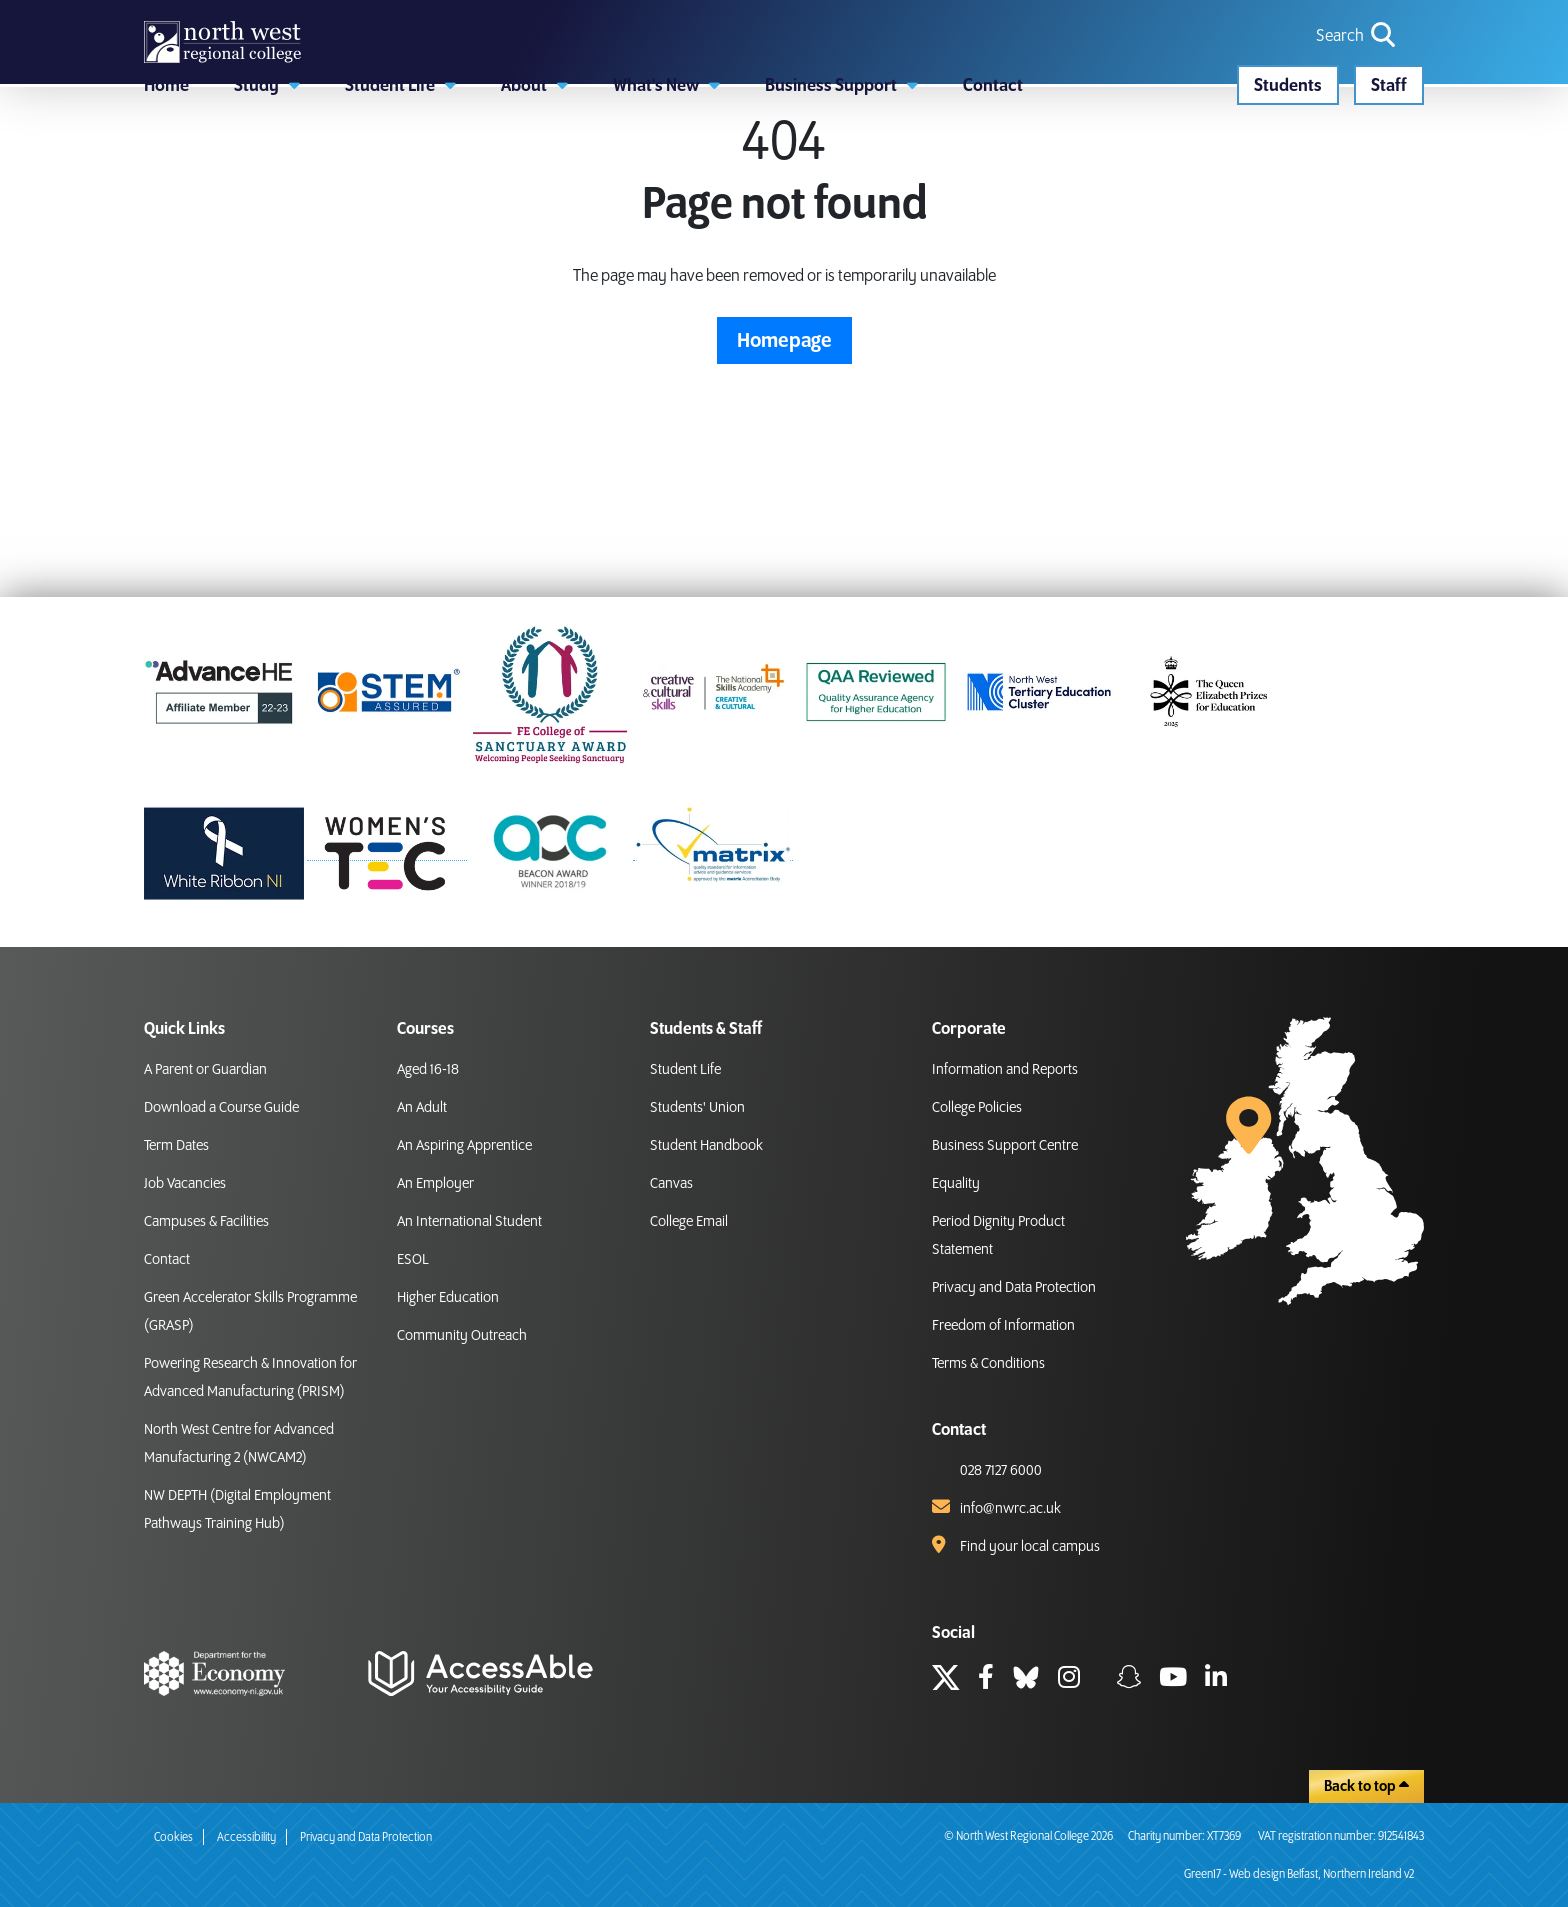 The height and width of the screenshot is (1907, 1568). I want to click on Back to top, so click(1366, 1786).